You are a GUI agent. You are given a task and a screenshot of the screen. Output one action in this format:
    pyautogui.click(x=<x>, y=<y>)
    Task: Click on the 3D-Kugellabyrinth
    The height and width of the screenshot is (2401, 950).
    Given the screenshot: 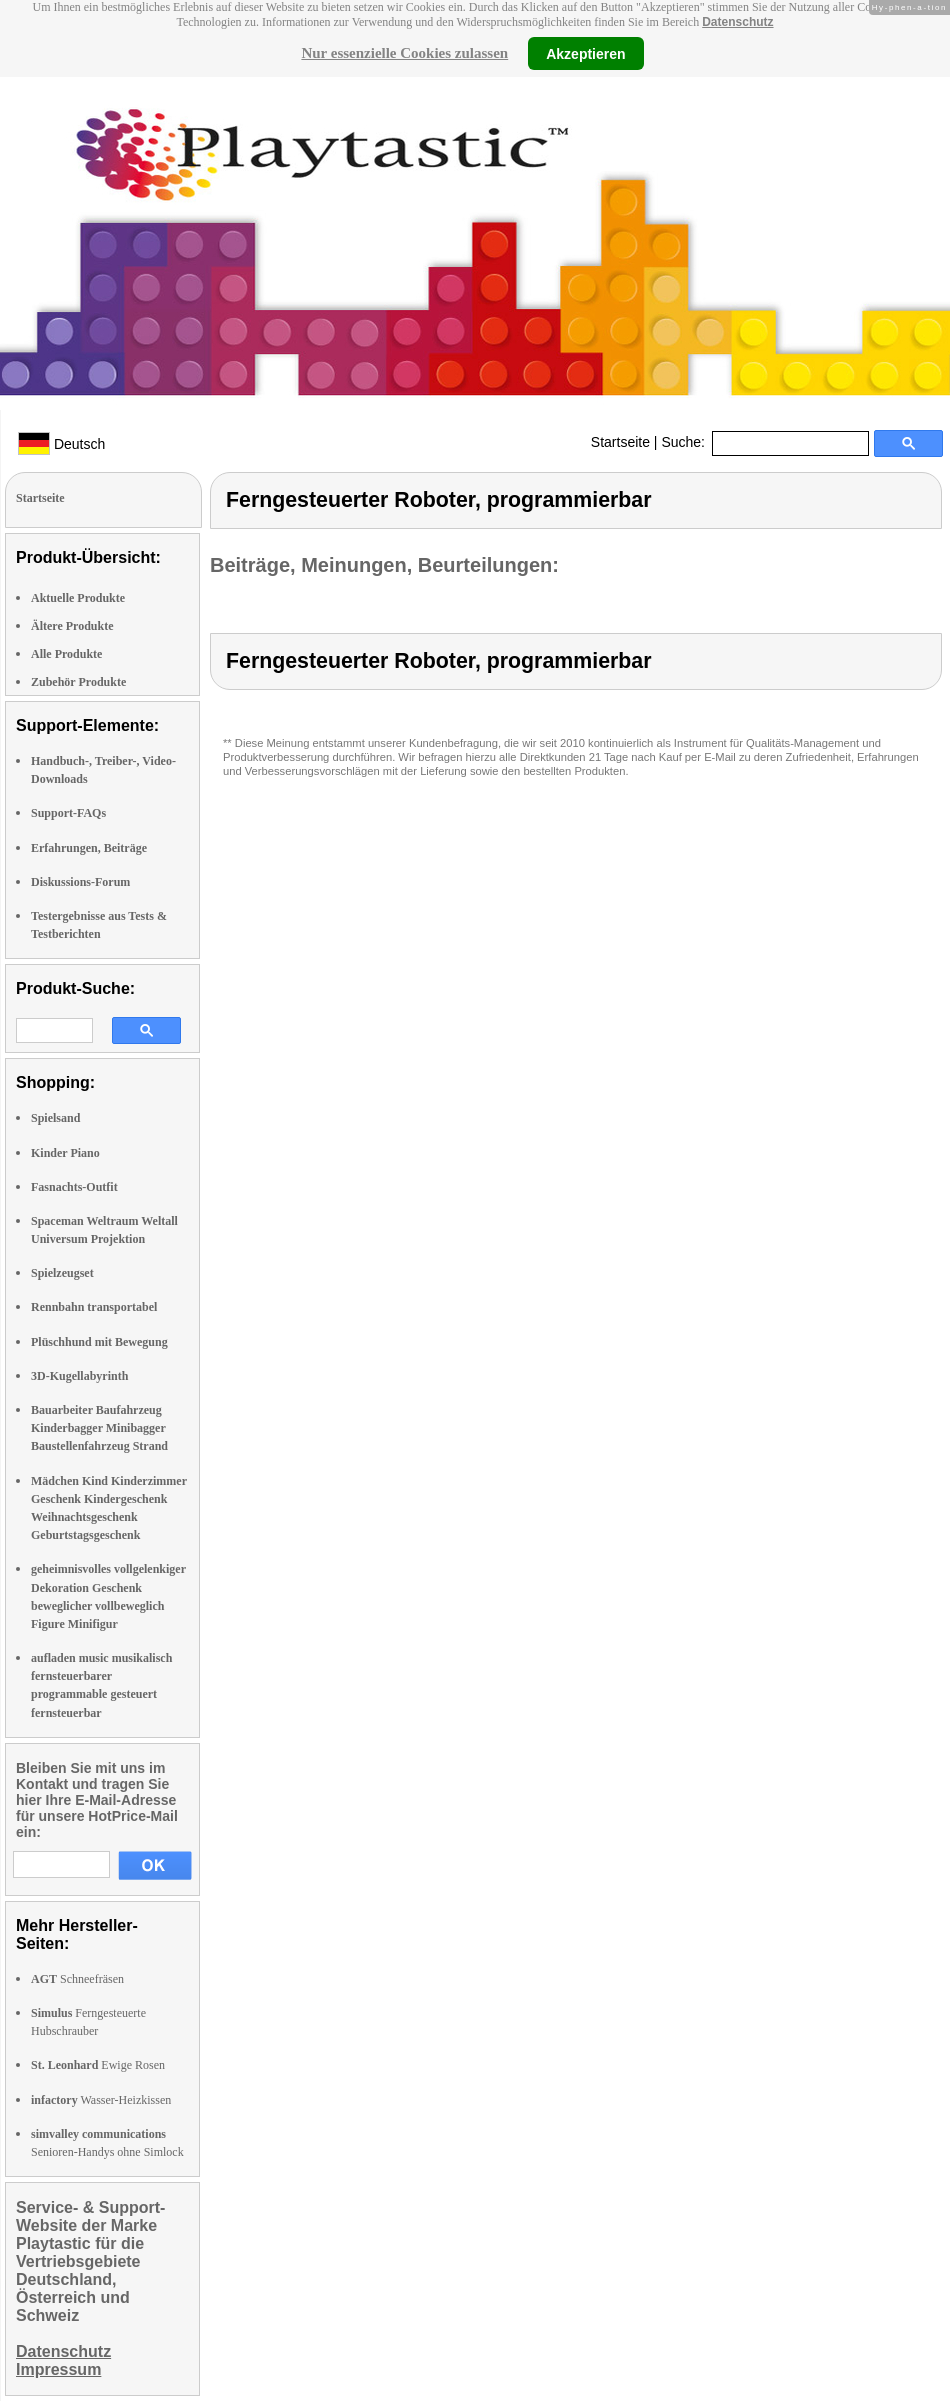 What is the action you would take?
    pyautogui.click(x=79, y=1376)
    